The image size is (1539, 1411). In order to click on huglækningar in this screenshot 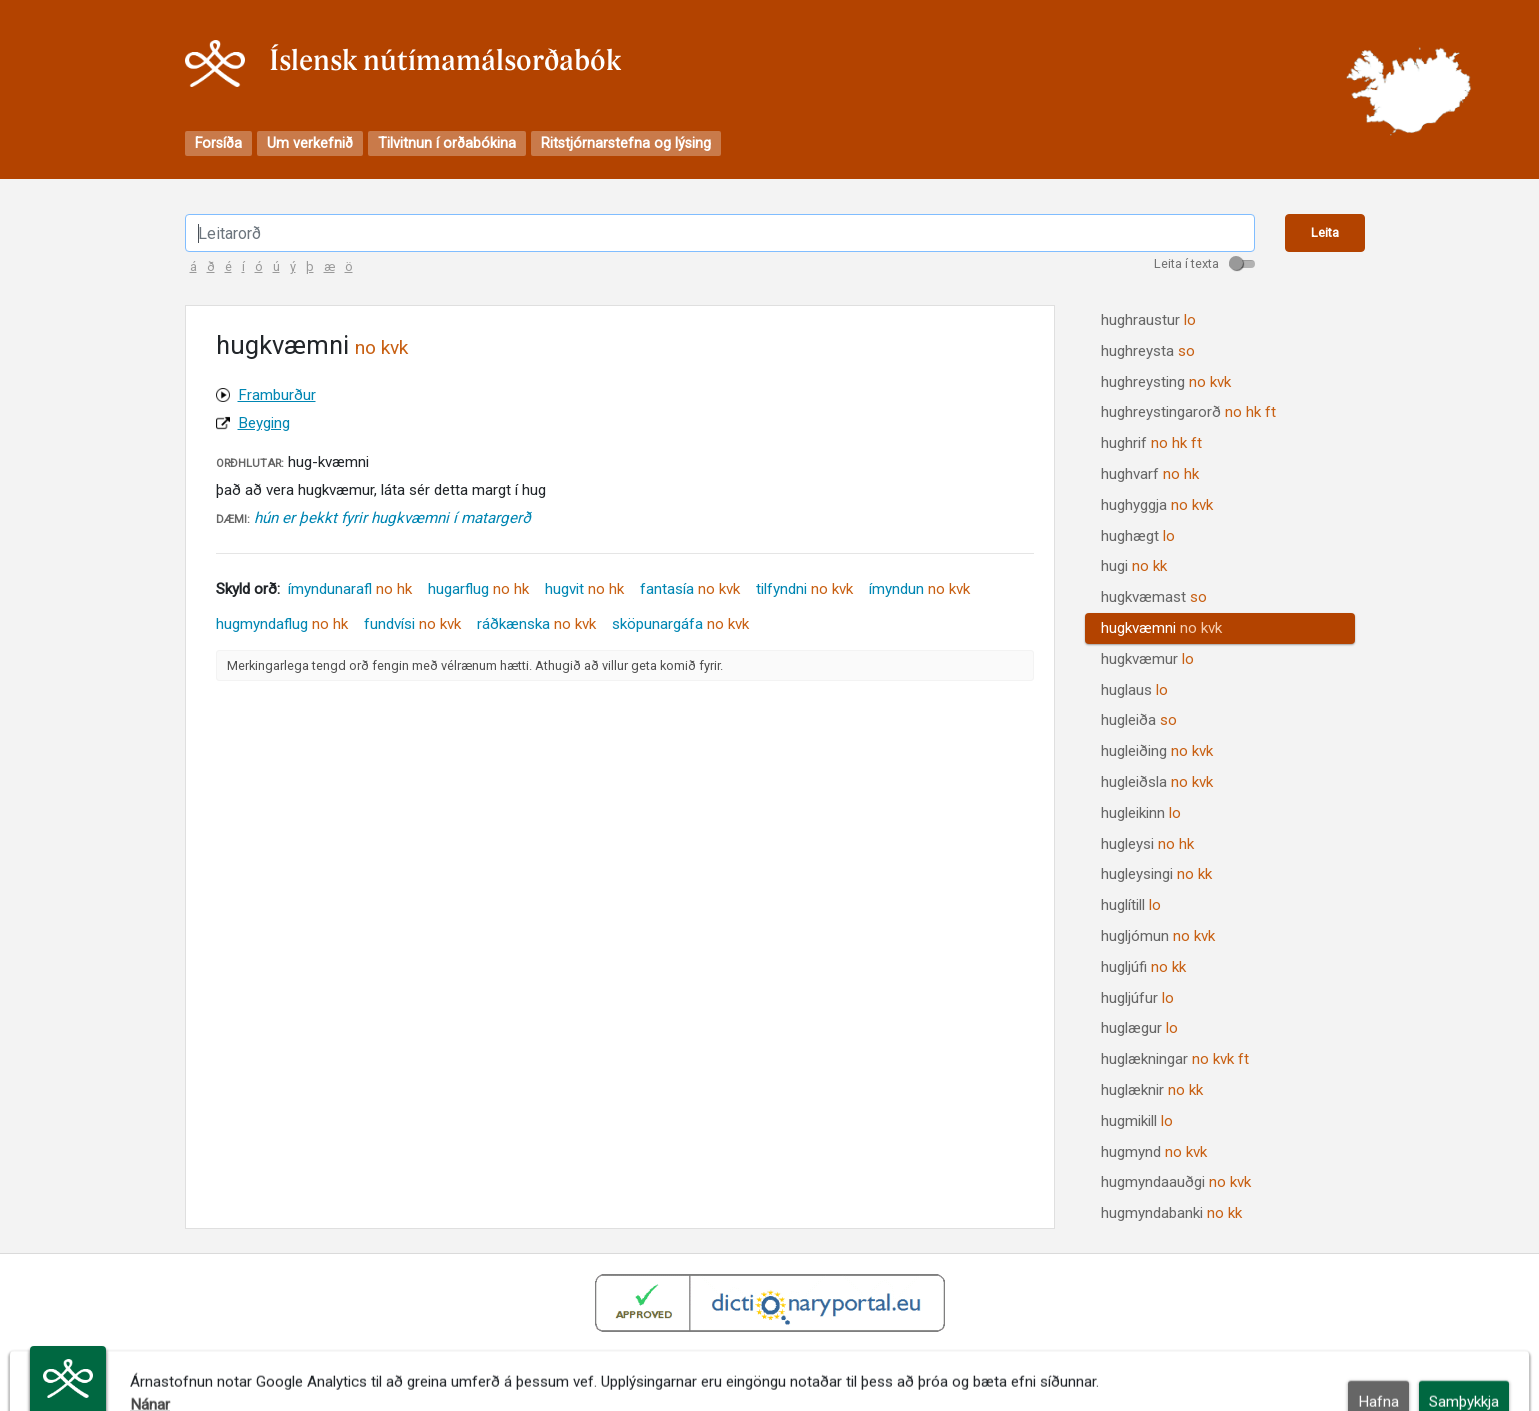, I will do `click(1175, 1059)`.